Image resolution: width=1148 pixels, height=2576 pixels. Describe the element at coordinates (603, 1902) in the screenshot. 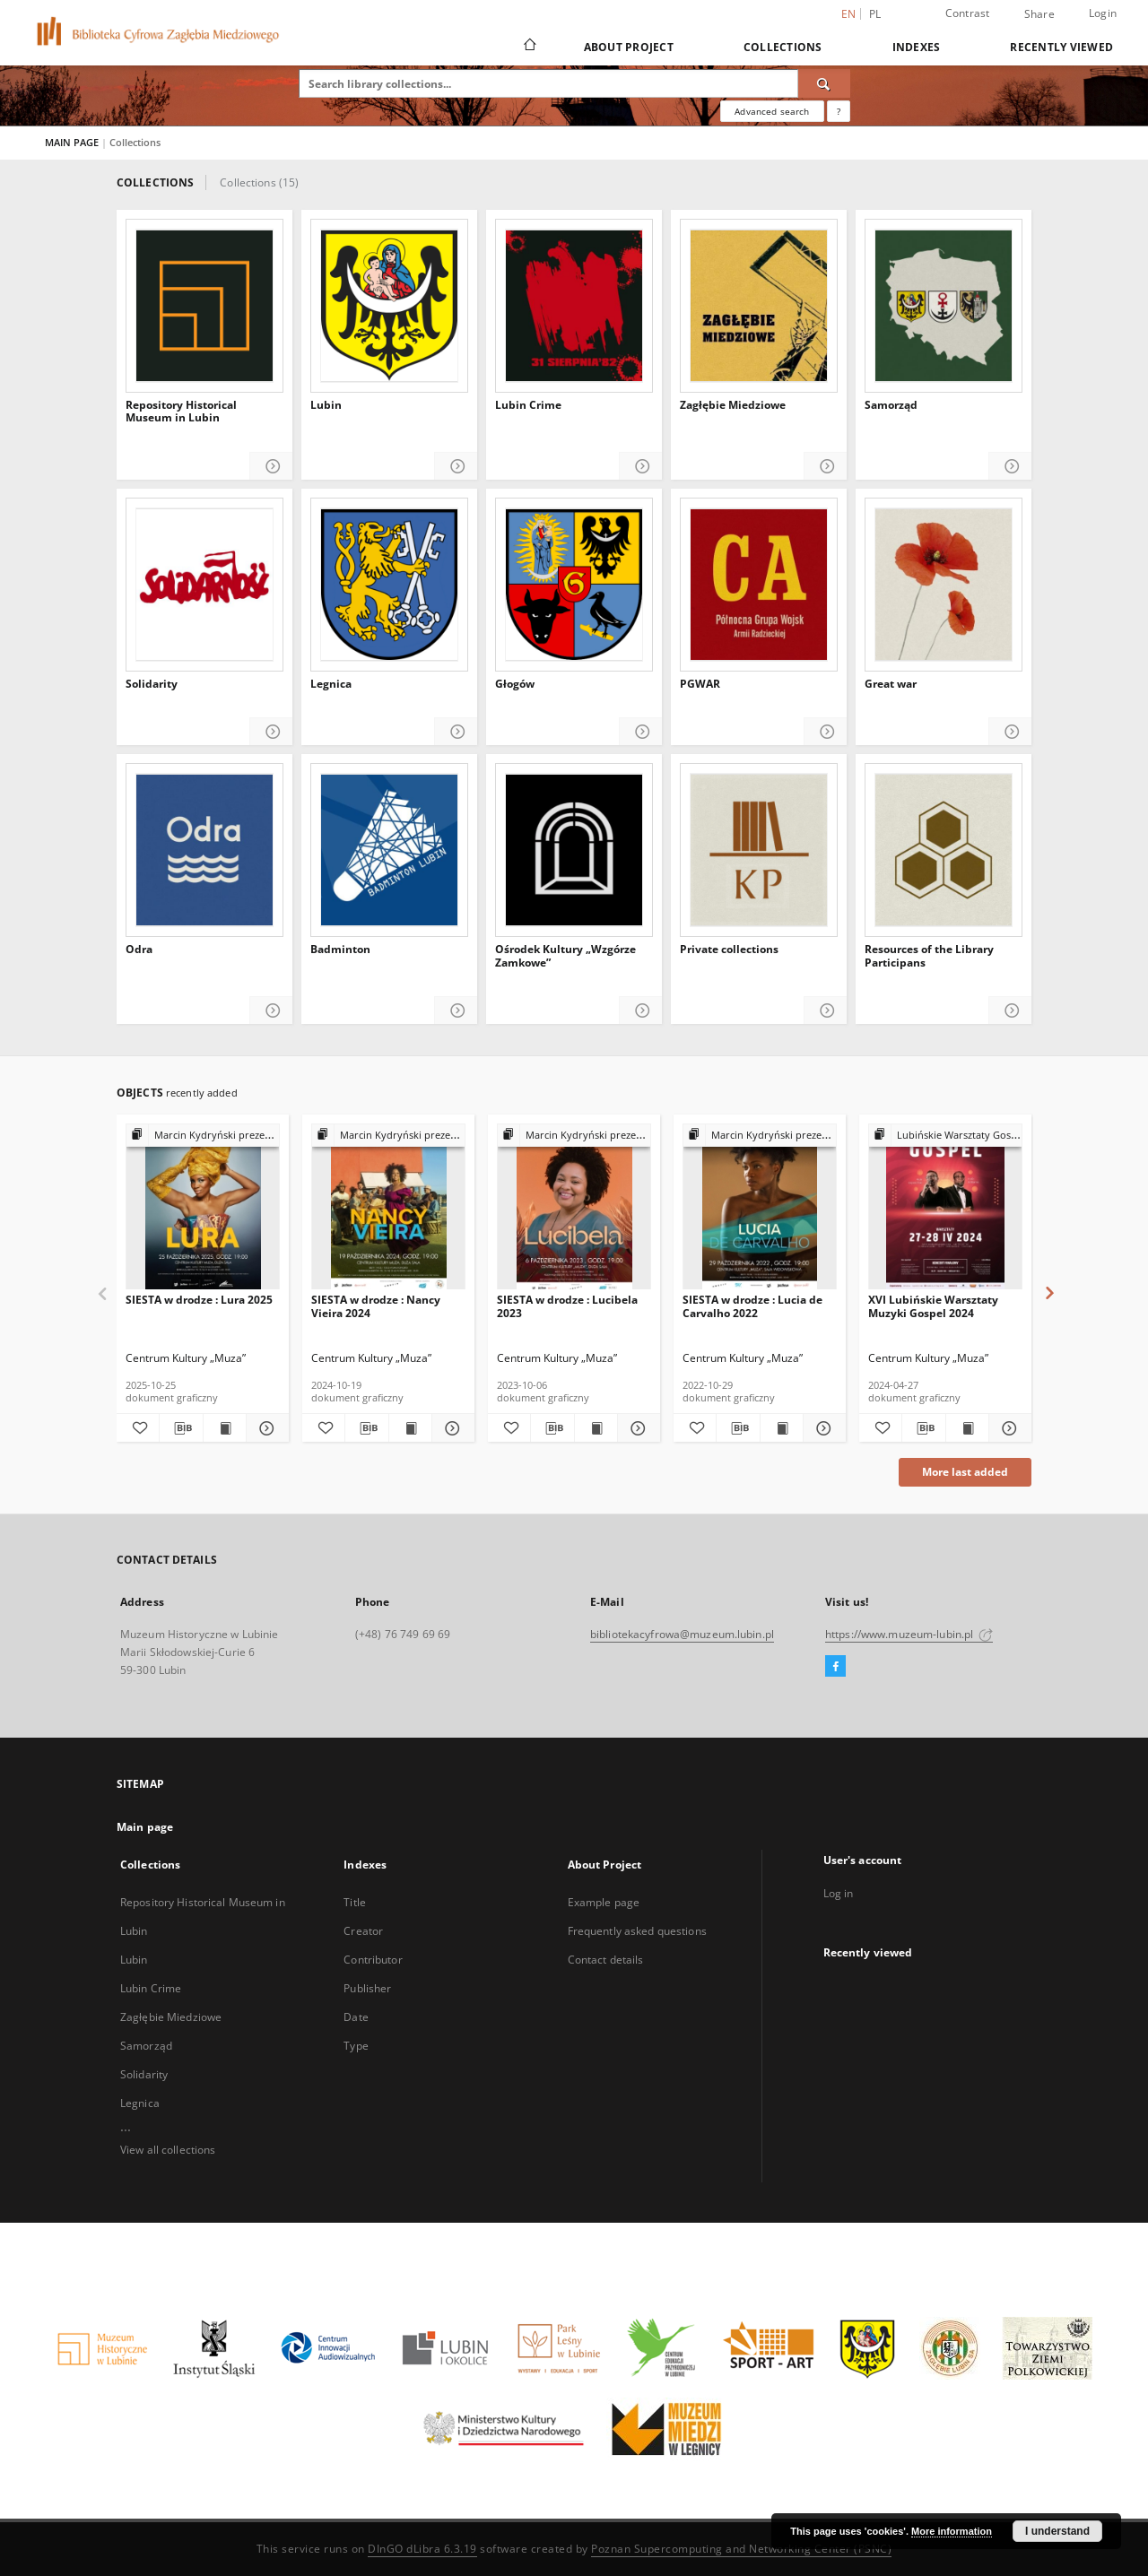

I see `Example page` at that location.